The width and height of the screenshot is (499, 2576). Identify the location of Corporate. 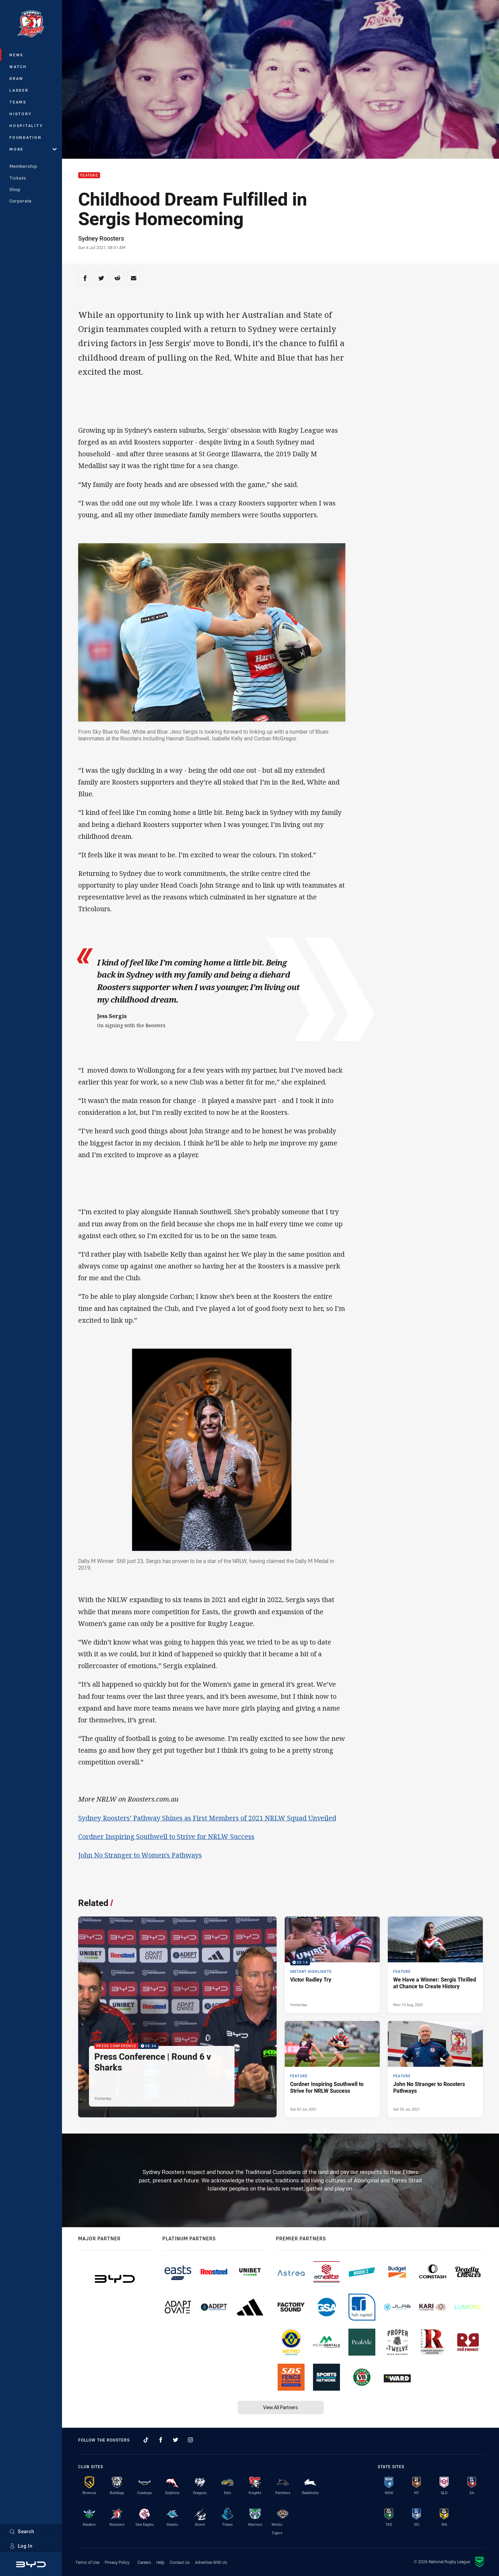
(20, 201).